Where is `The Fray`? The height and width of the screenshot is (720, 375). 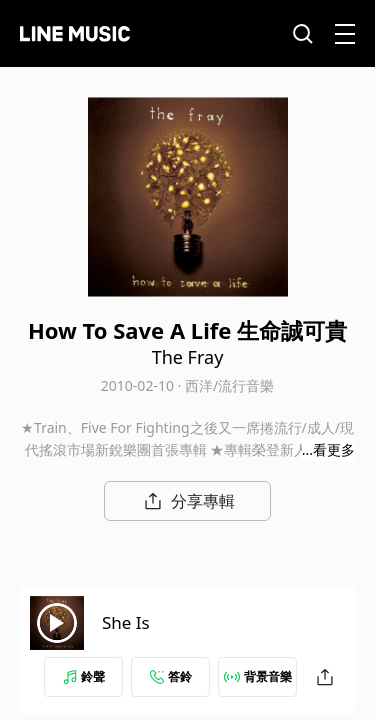 The Fray is located at coordinates (188, 357).